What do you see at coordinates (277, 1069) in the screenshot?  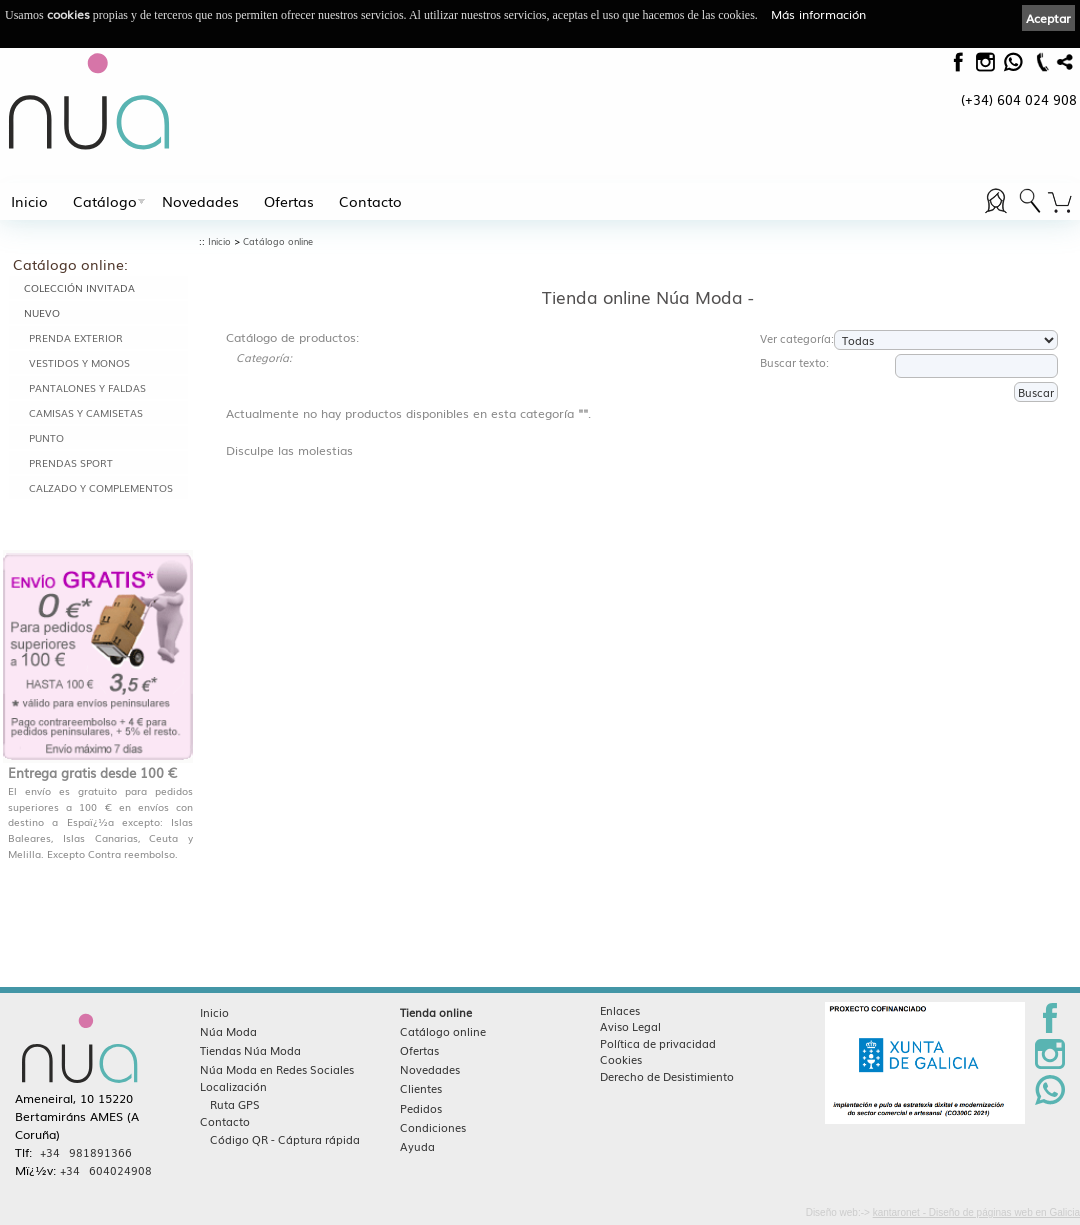 I see `Núa Moda en Redes Sociales` at bounding box center [277, 1069].